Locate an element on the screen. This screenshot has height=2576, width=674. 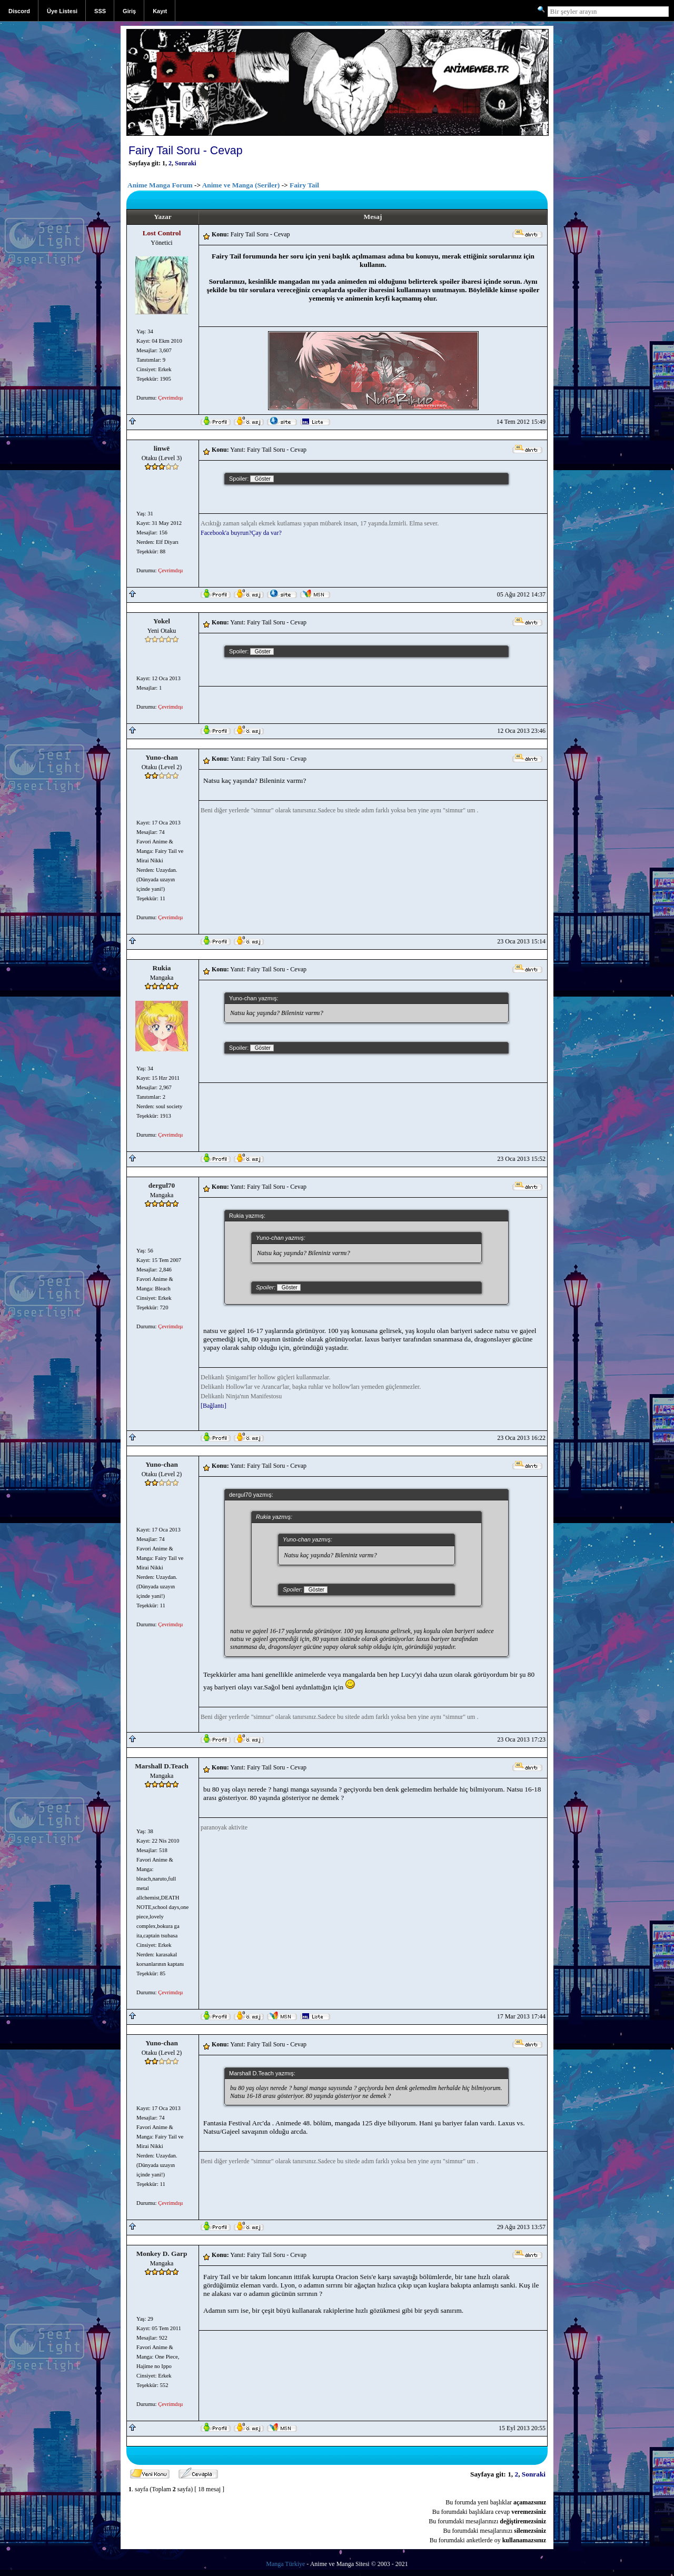
Sonraki is located at coordinates (185, 163).